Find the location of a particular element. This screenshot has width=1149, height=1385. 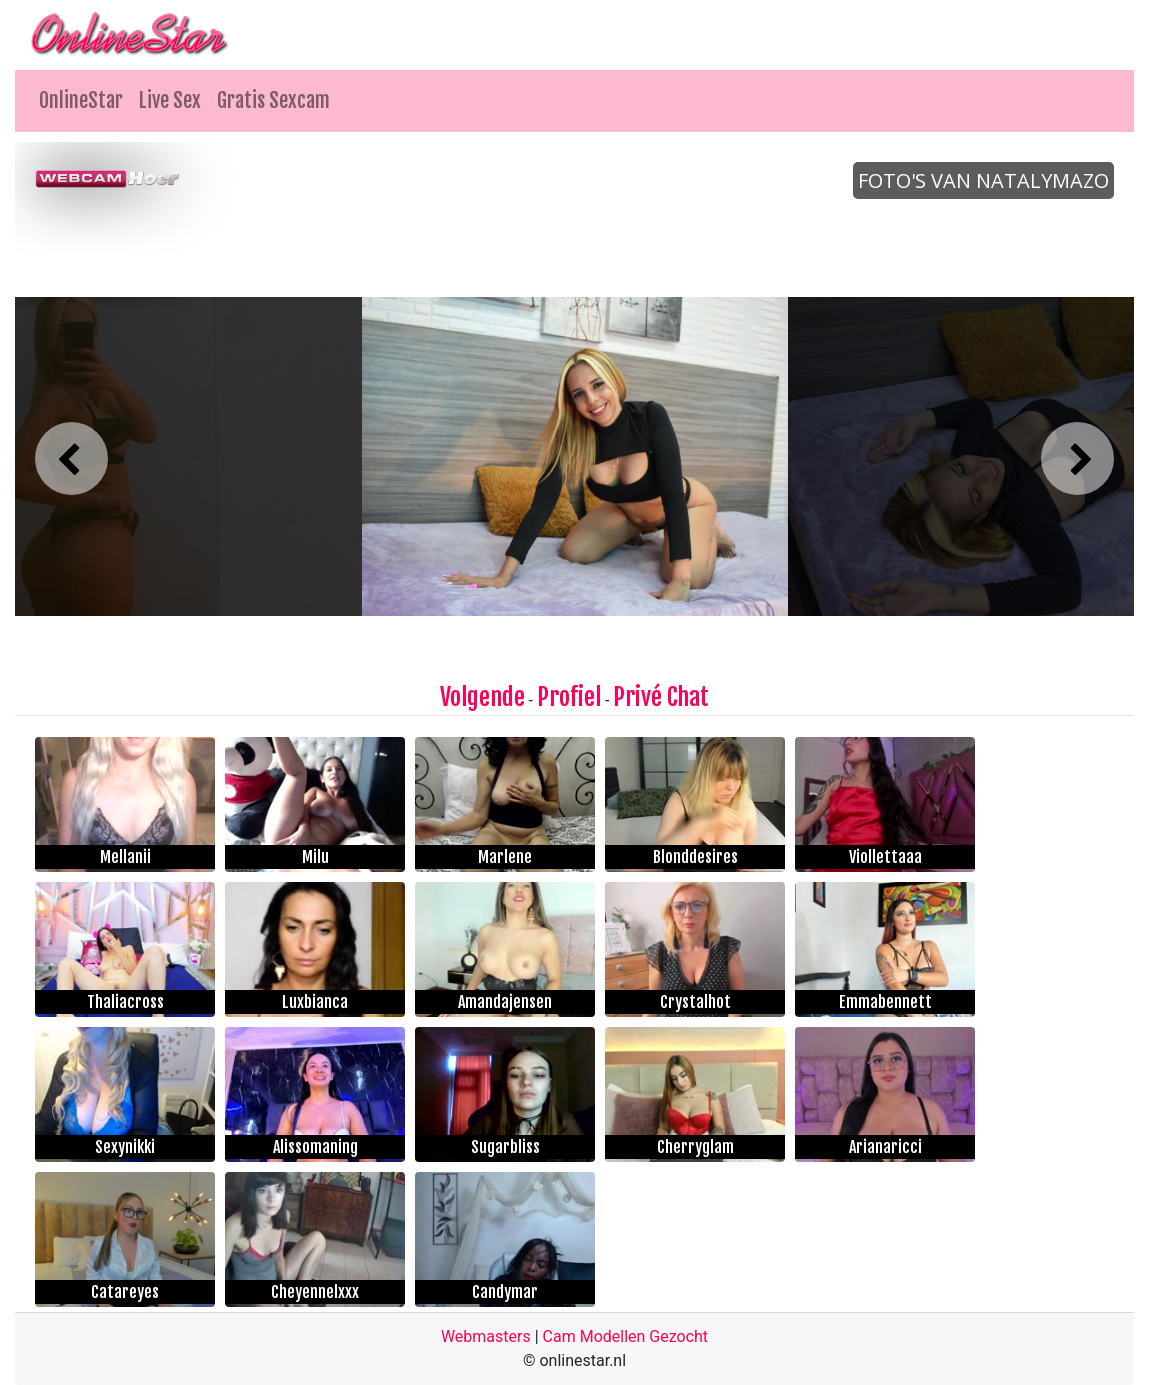

Profiel is located at coordinates (569, 697).